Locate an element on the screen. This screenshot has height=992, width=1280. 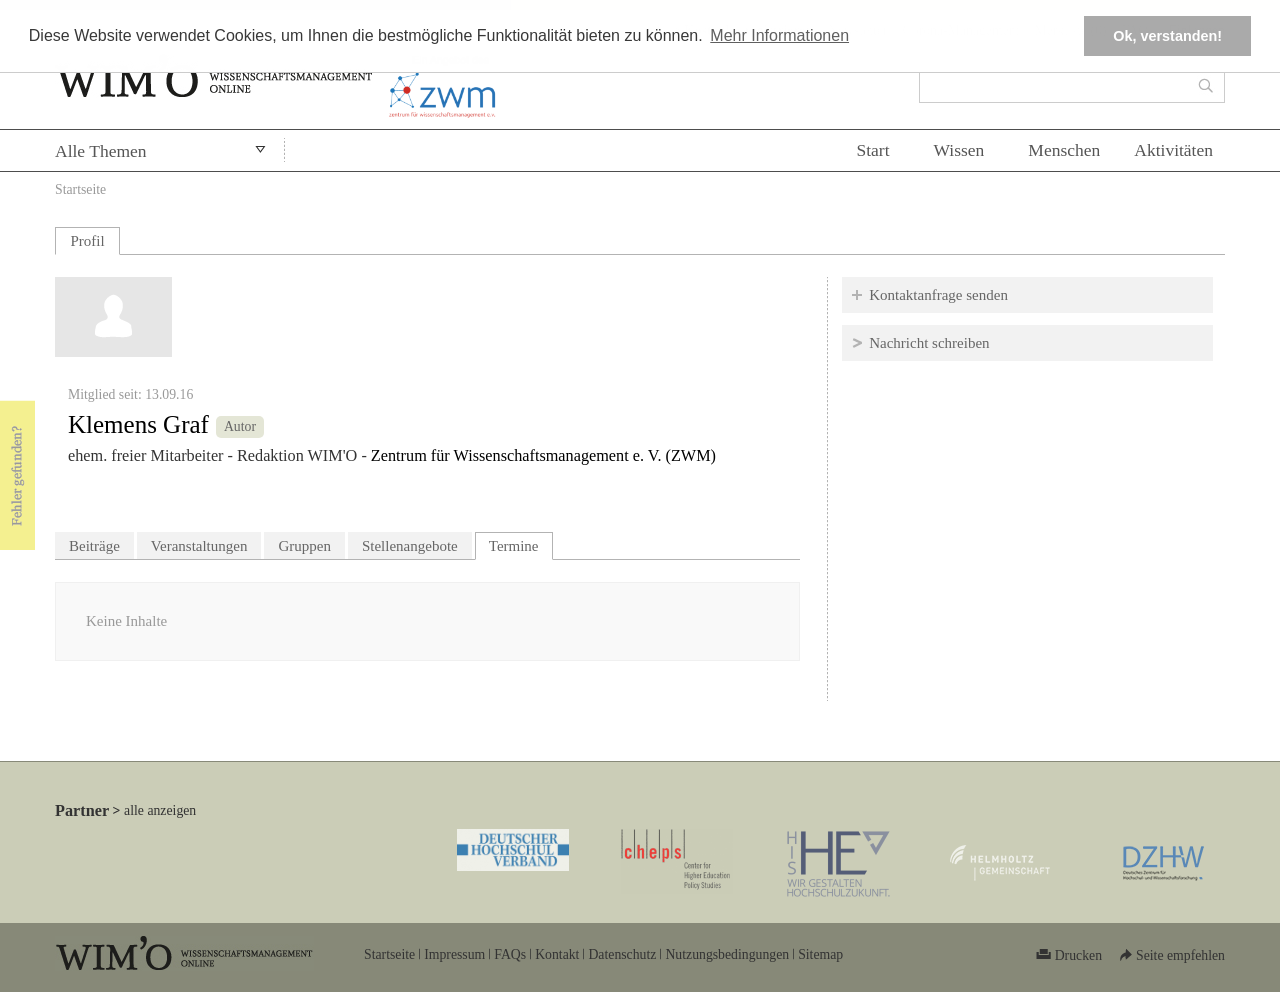
Aktivitäten is located at coordinates (1173, 150).